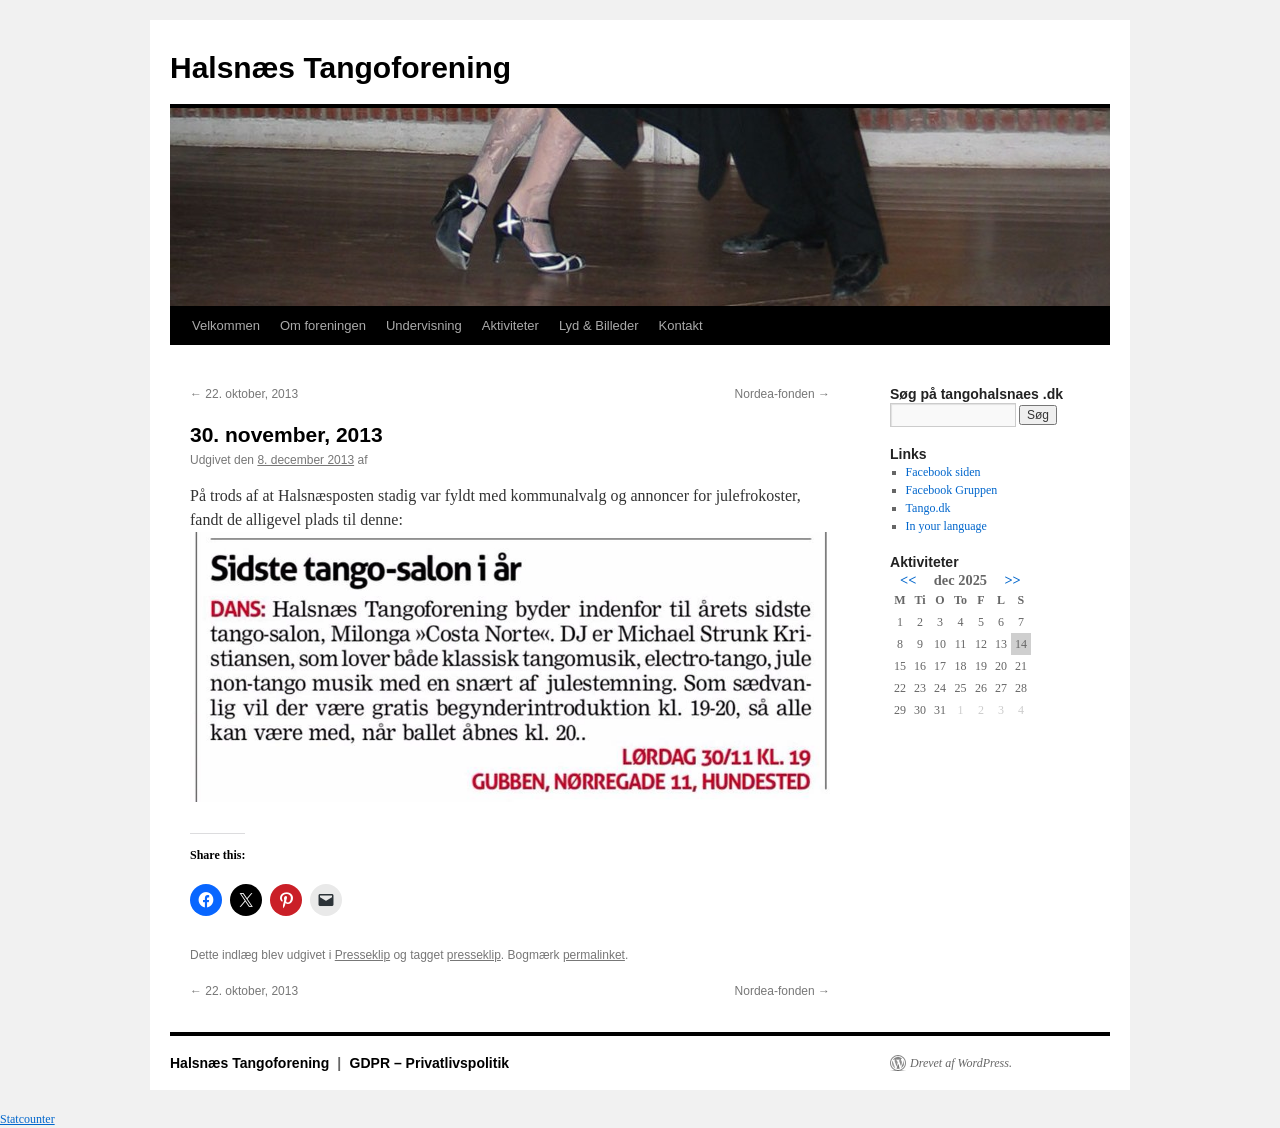 The width and height of the screenshot is (1280, 1128). What do you see at coordinates (323, 325) in the screenshot?
I see `Om foreningen` at bounding box center [323, 325].